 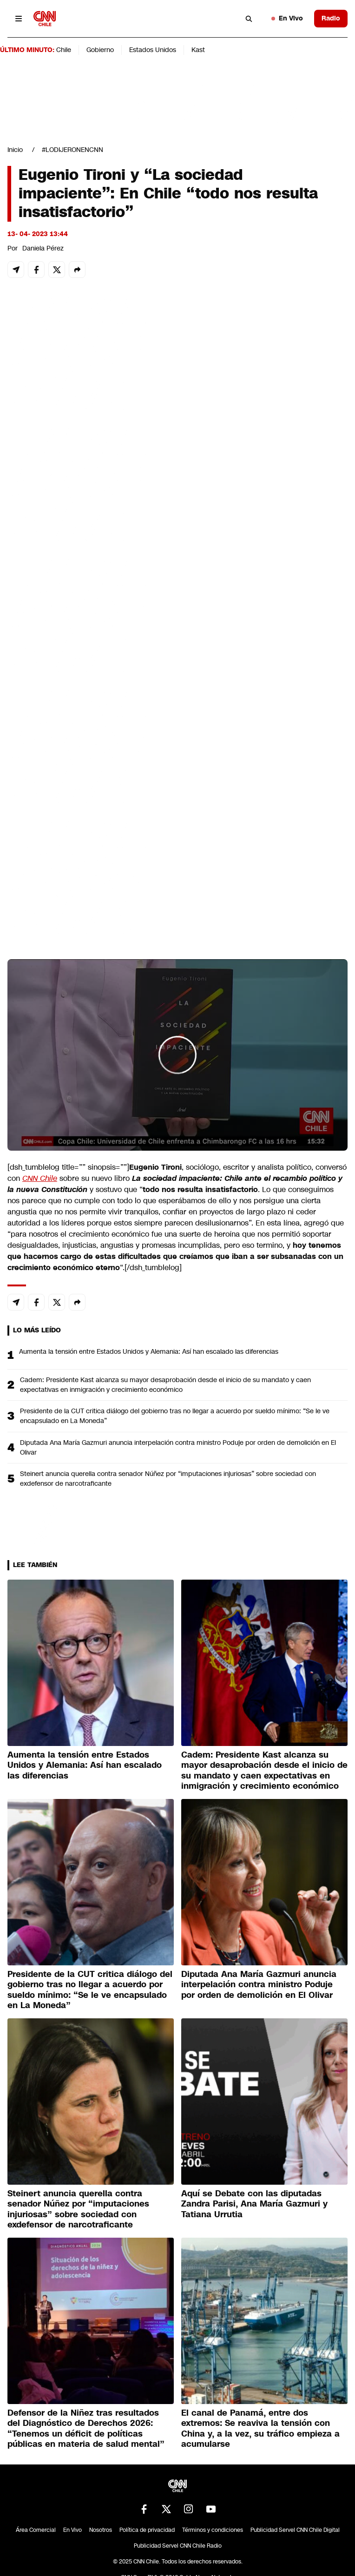 I want to click on Kast, so click(x=198, y=49).